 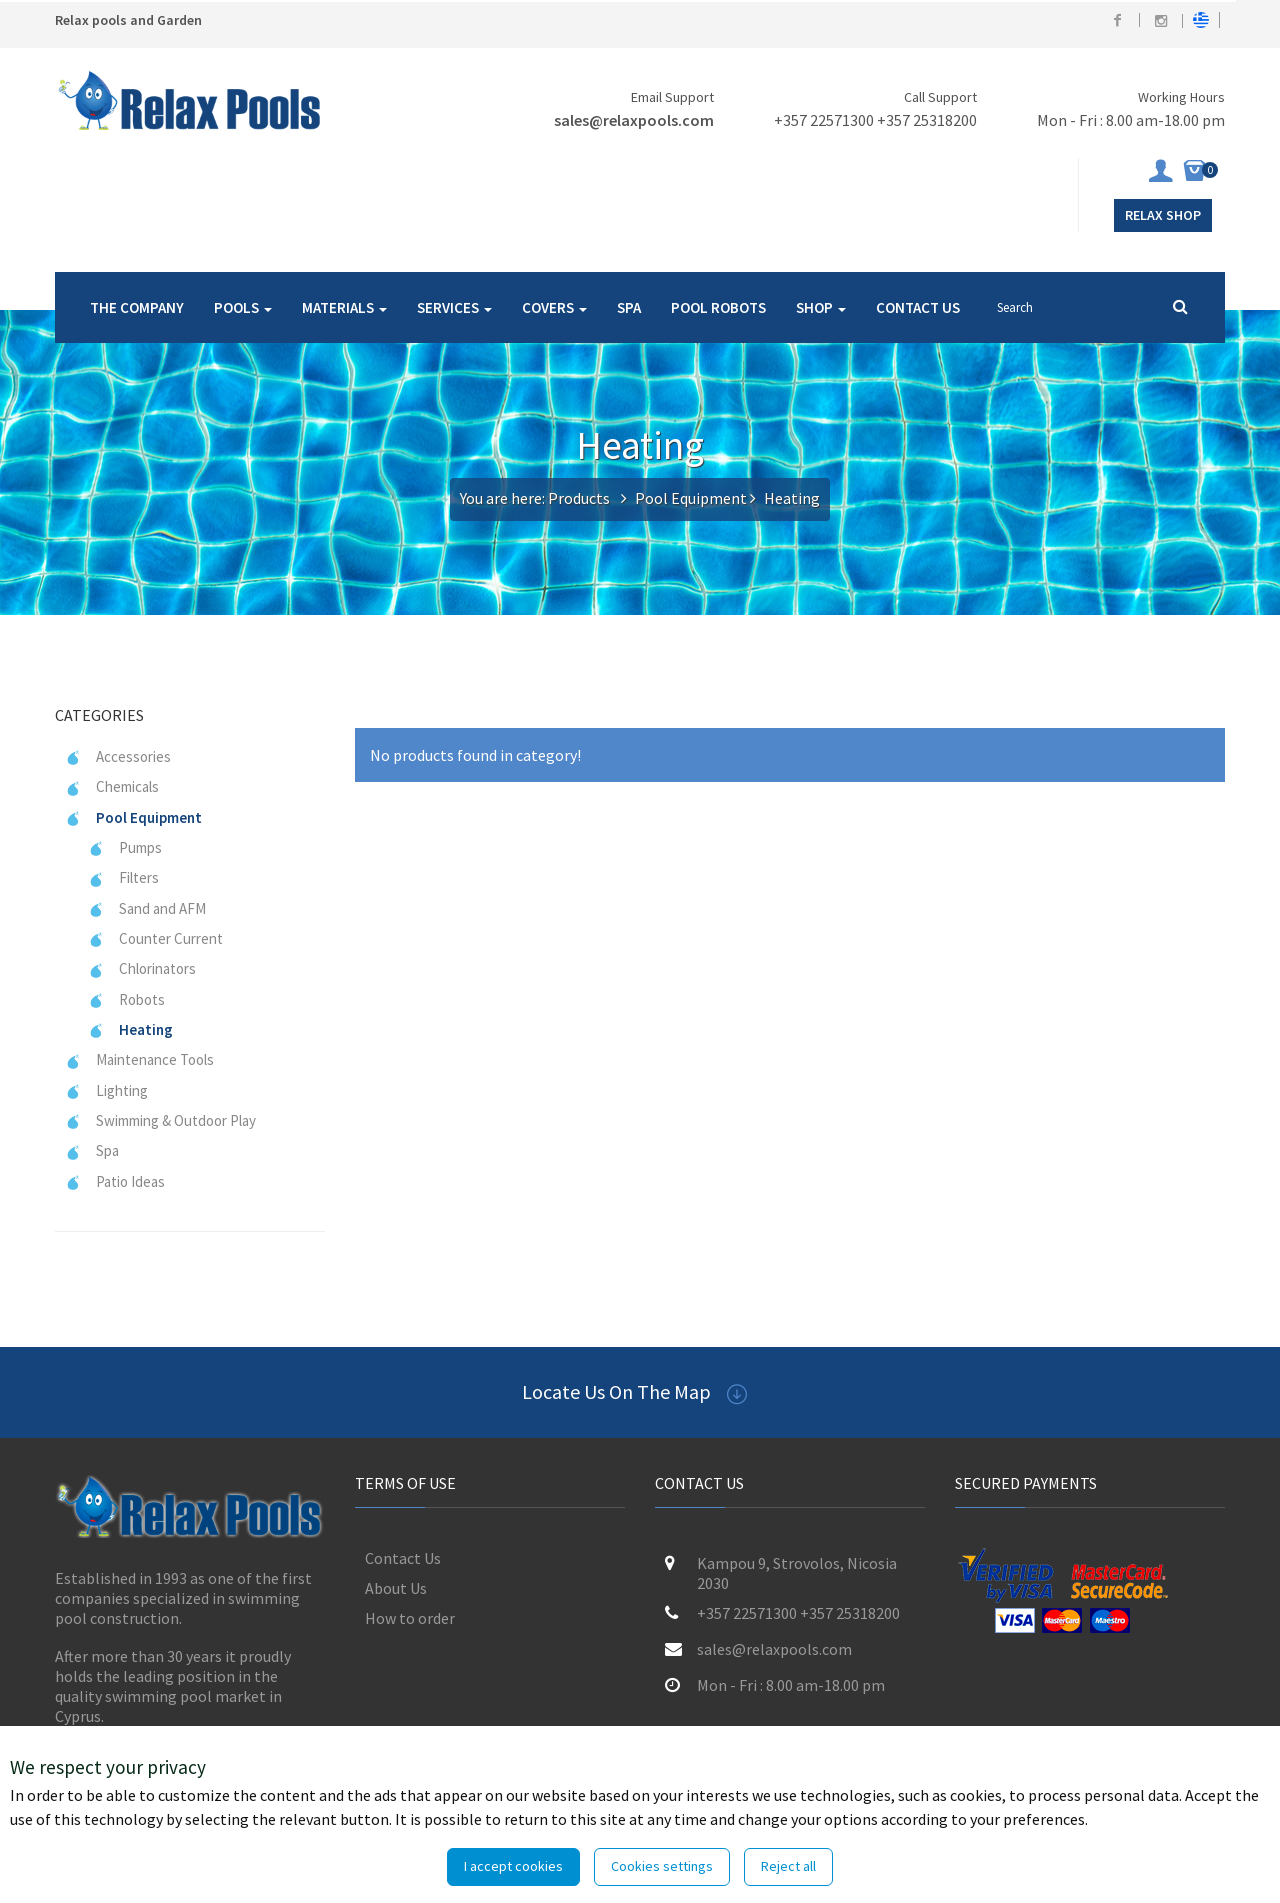 What do you see at coordinates (137, 307) in the screenshot?
I see `THE COMPANY` at bounding box center [137, 307].